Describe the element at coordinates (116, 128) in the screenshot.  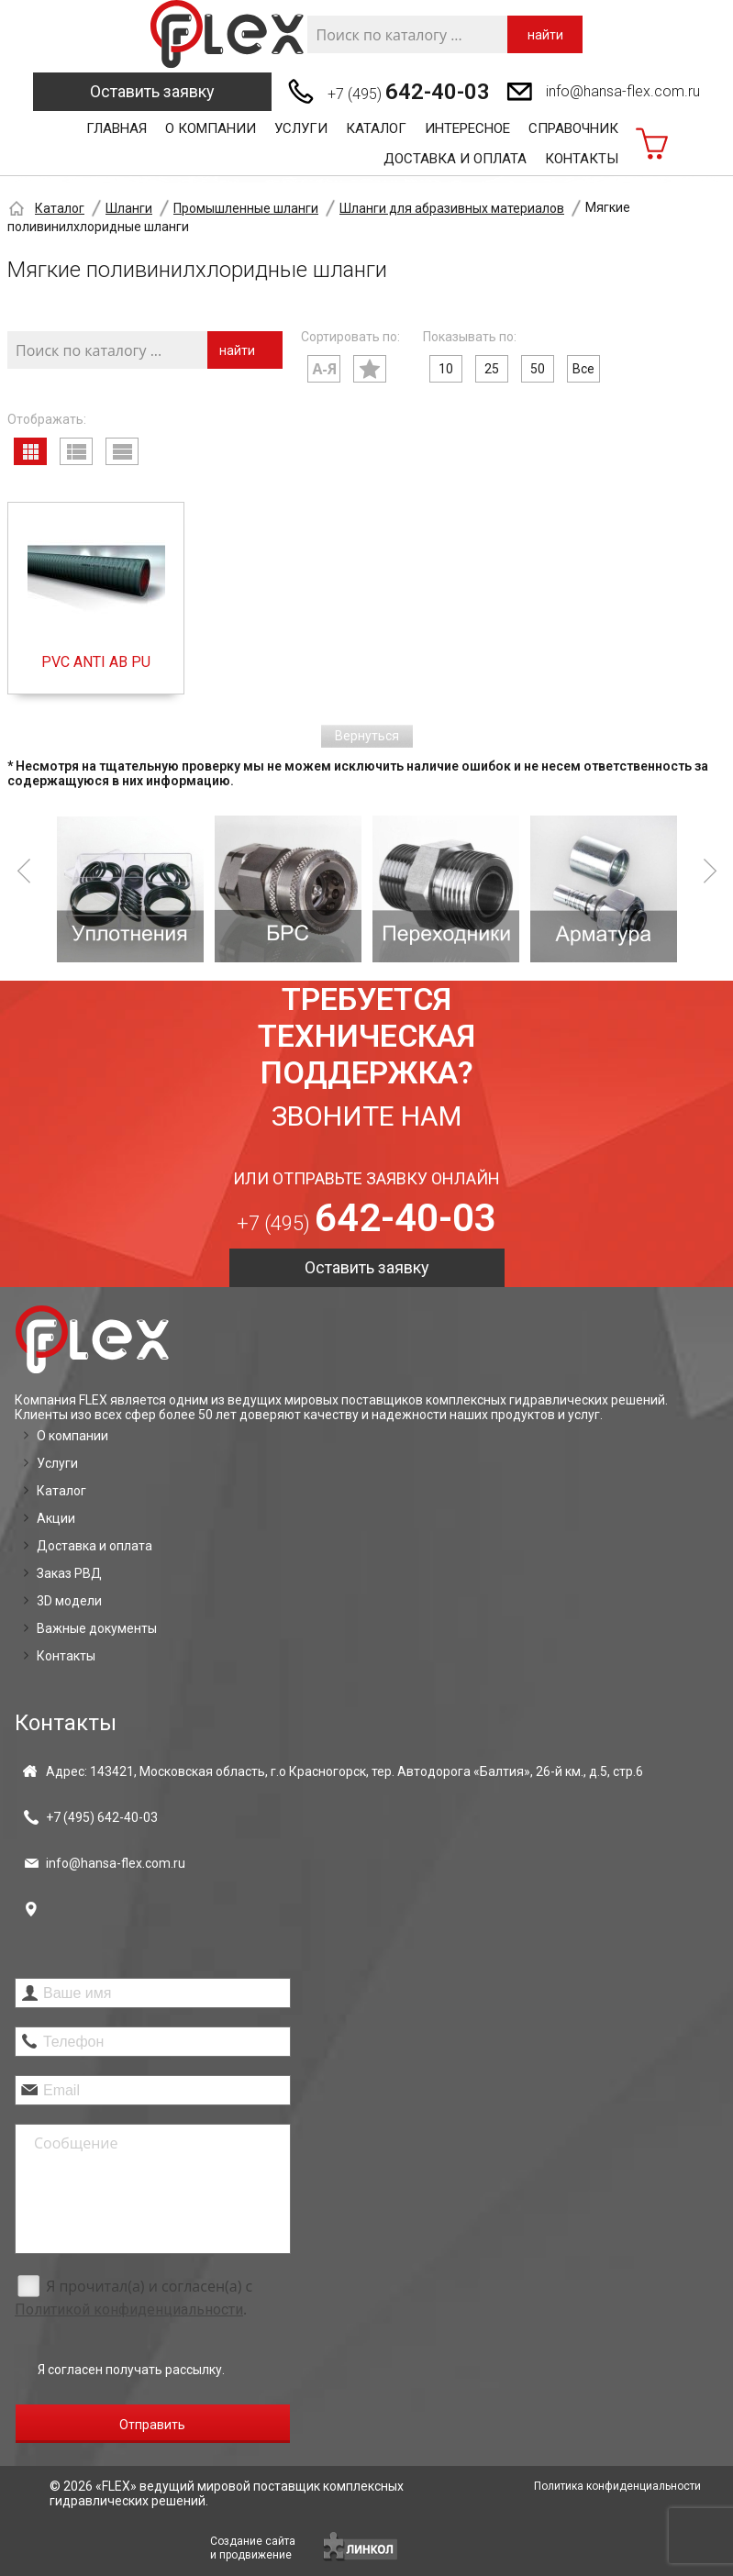
I see `Главная` at that location.